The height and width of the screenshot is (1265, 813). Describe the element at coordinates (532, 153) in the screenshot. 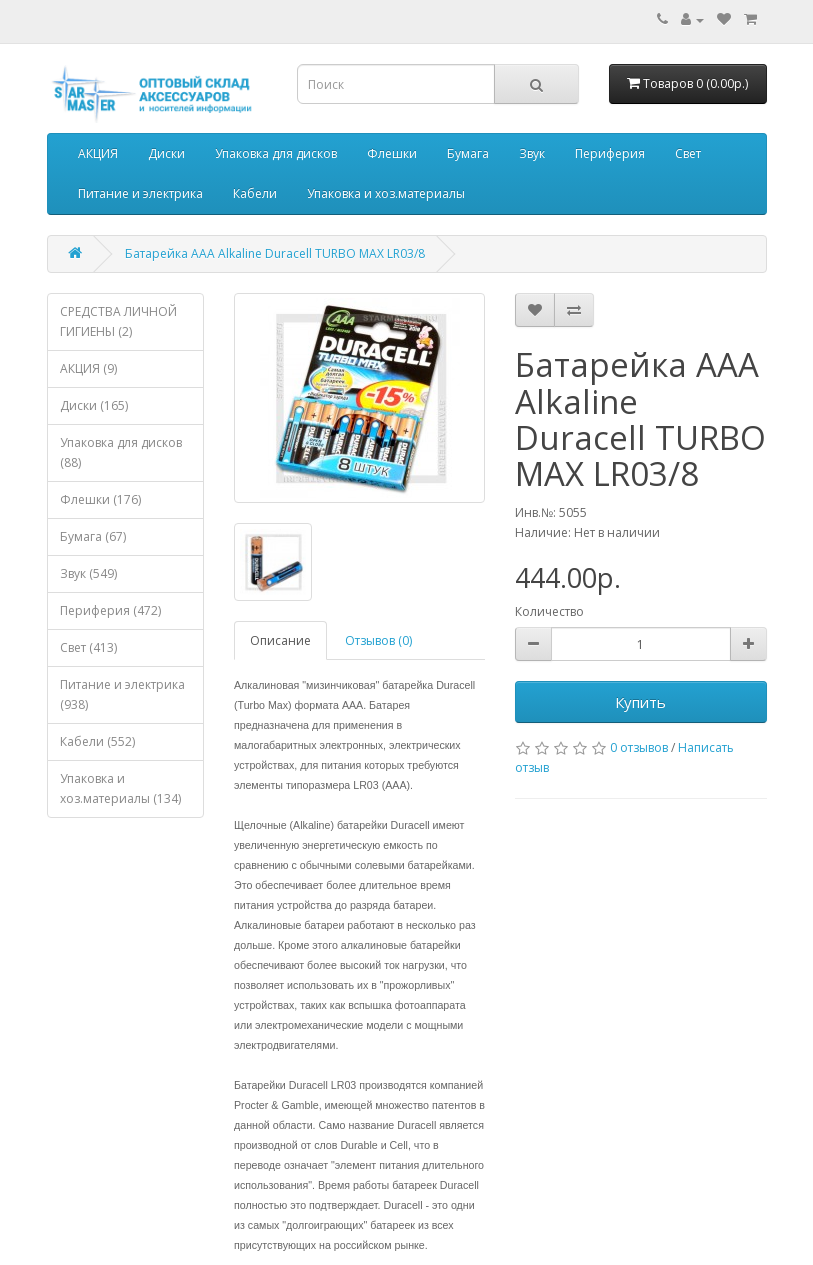

I see `Звук` at that location.